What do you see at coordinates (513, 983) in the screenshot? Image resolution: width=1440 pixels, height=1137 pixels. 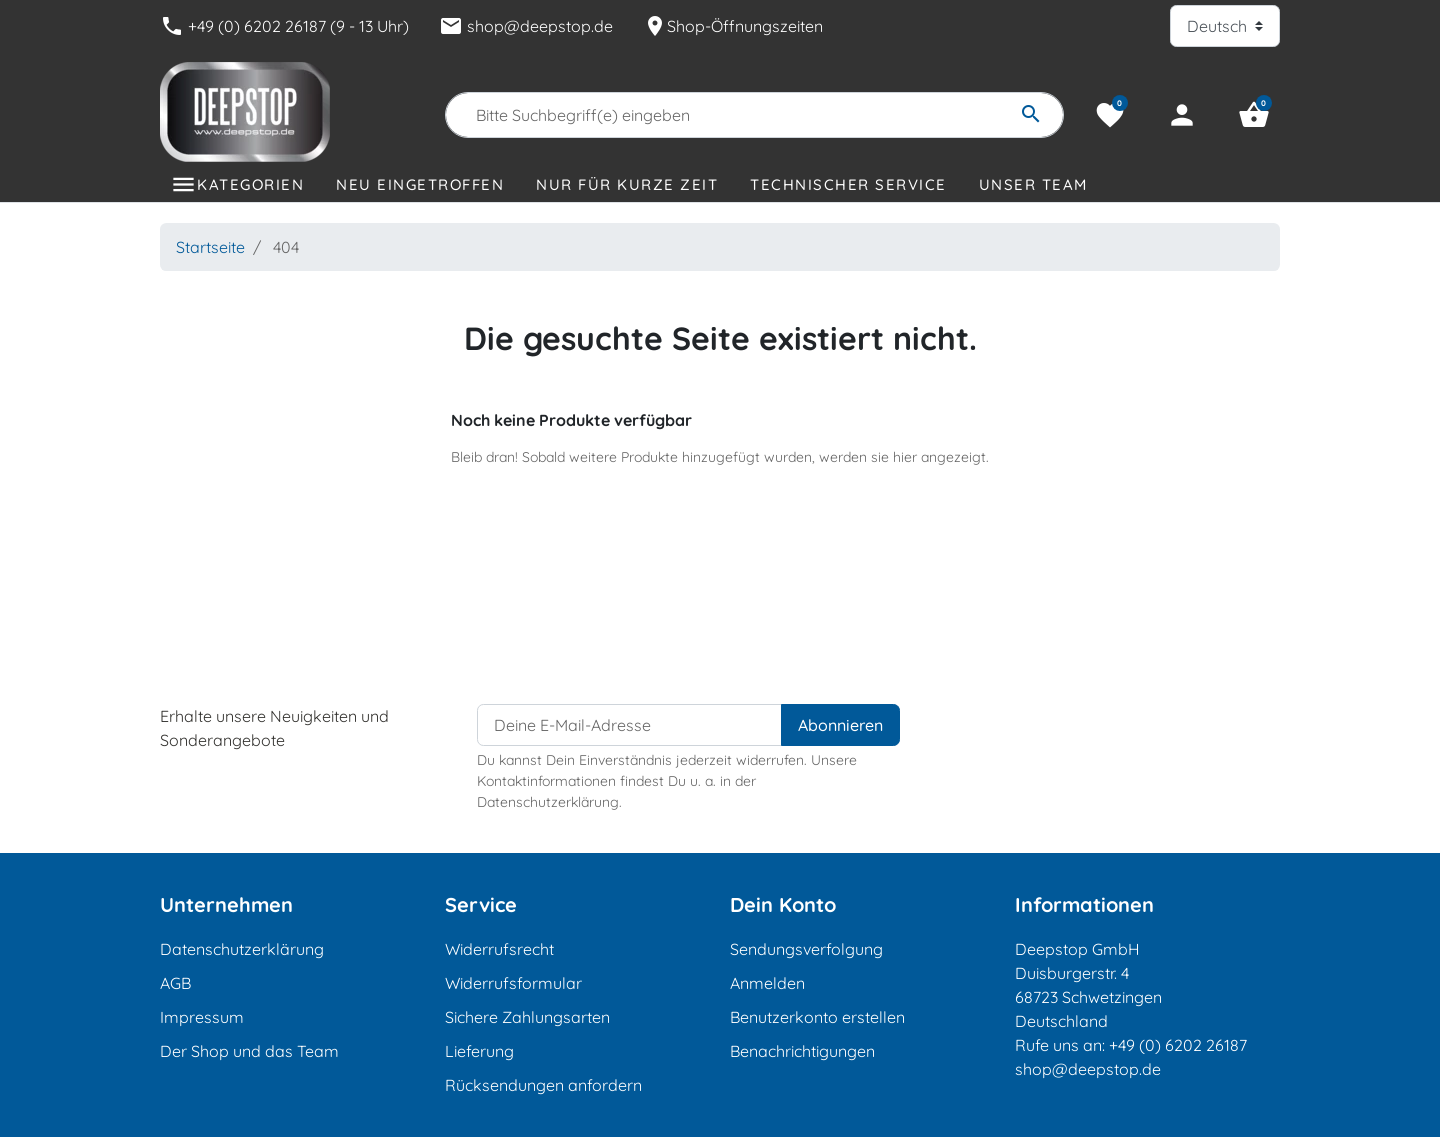 I see `Widerrufsformular` at bounding box center [513, 983].